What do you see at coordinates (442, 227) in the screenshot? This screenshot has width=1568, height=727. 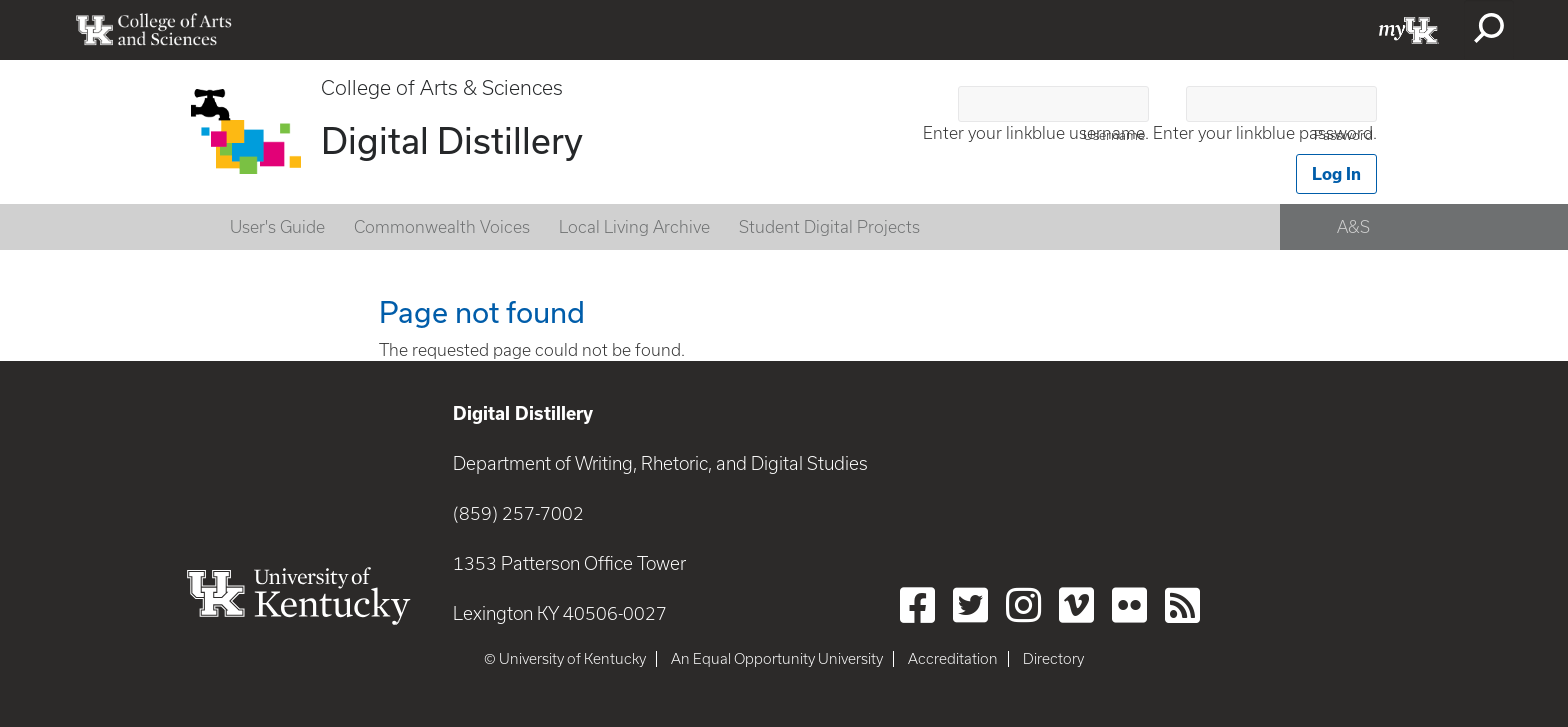 I see `Commonwealth Voices` at bounding box center [442, 227].